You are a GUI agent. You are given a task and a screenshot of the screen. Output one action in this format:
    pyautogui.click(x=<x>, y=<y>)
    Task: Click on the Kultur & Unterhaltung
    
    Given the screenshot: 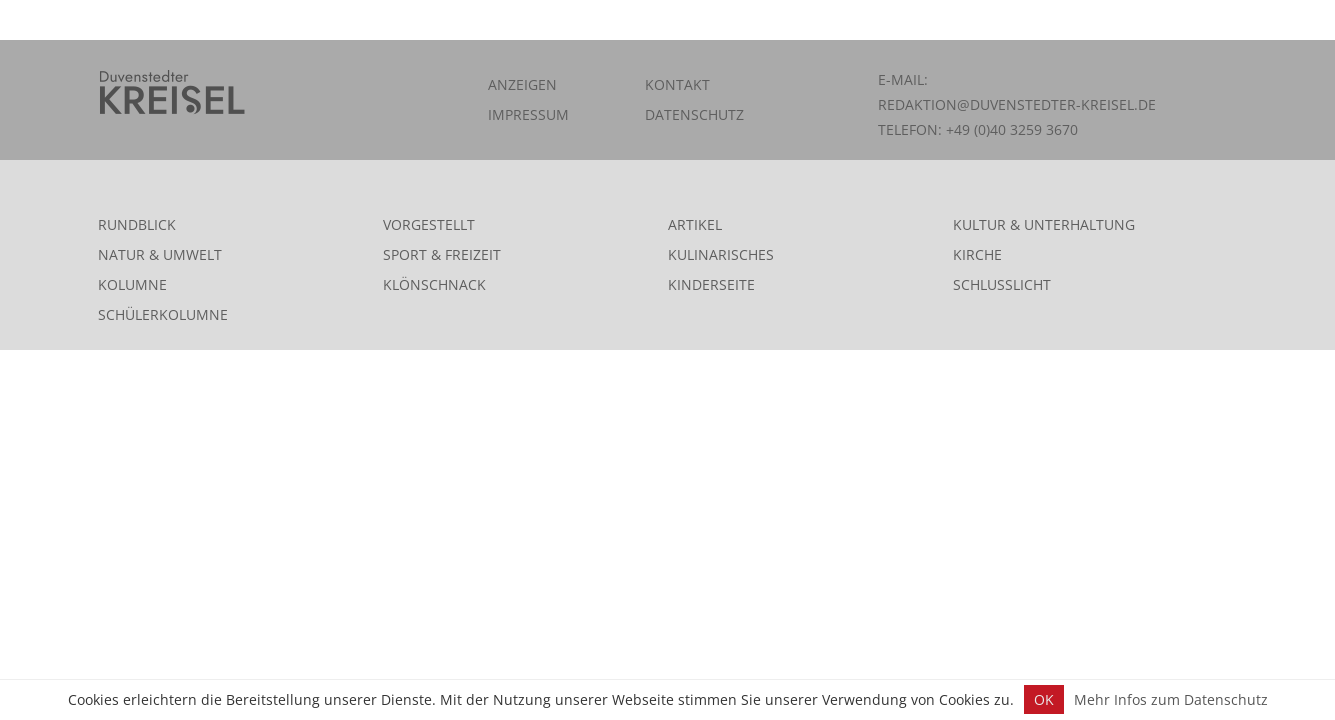 What is the action you would take?
    pyautogui.click(x=1044, y=224)
    